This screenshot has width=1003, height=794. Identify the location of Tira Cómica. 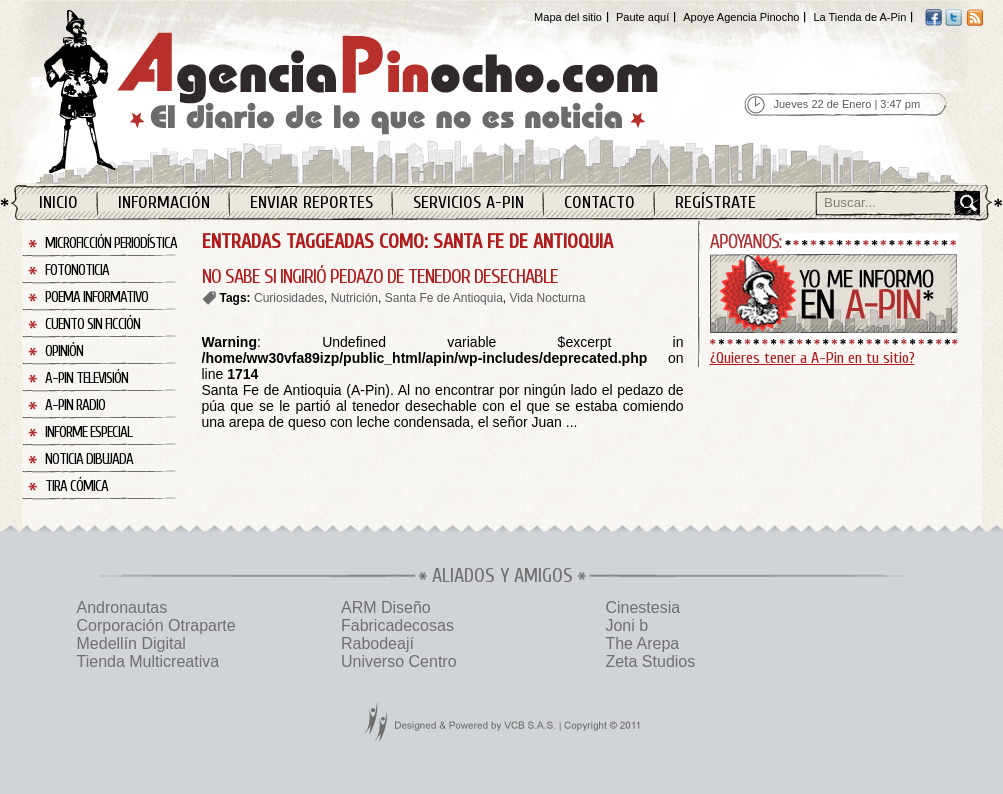
(76, 486).